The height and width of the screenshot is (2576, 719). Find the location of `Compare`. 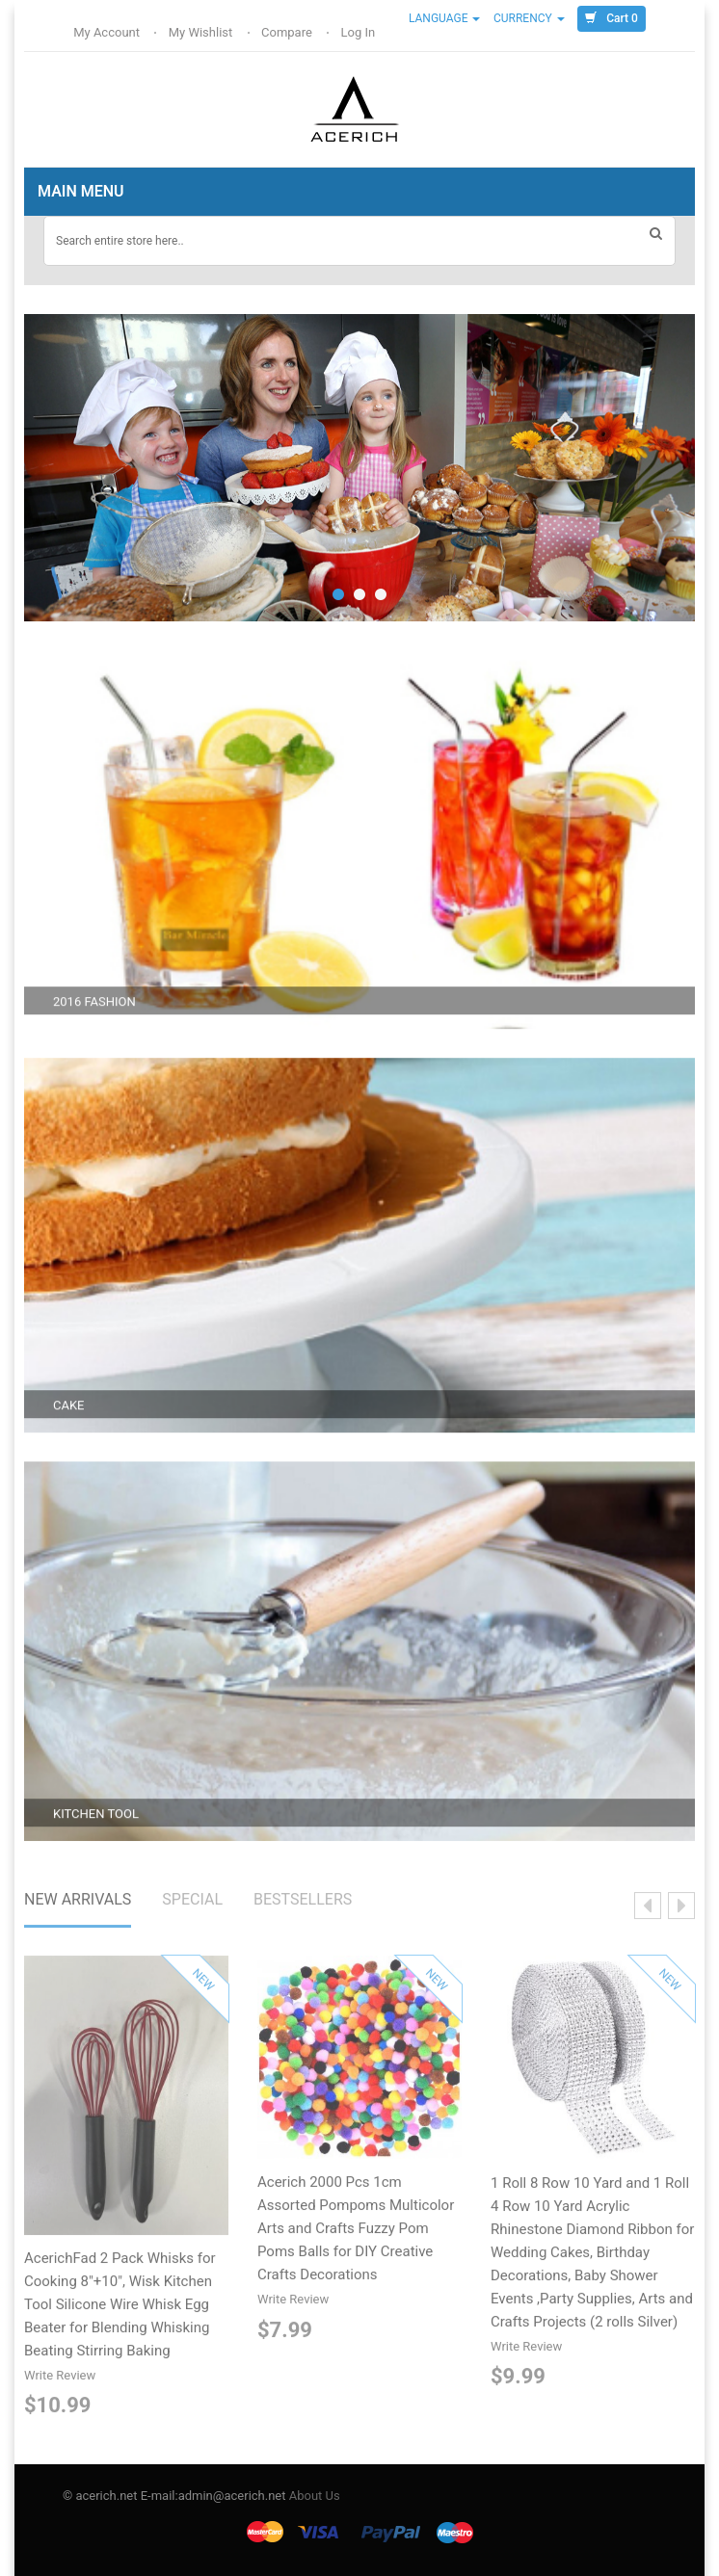

Compare is located at coordinates (288, 32).